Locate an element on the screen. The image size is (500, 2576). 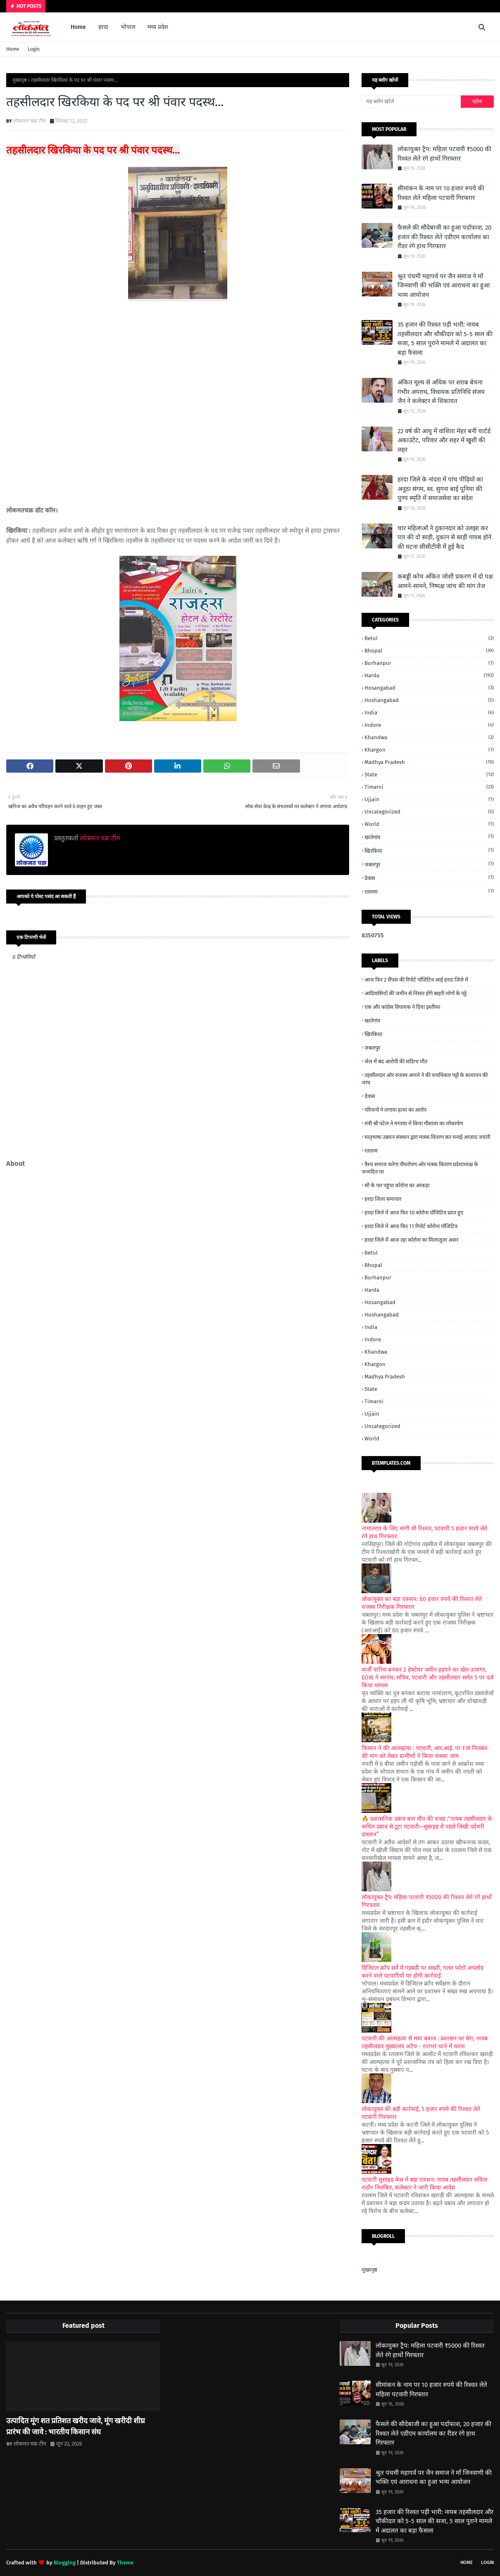
Madhya Pradesh is located at coordinates (429, 762).